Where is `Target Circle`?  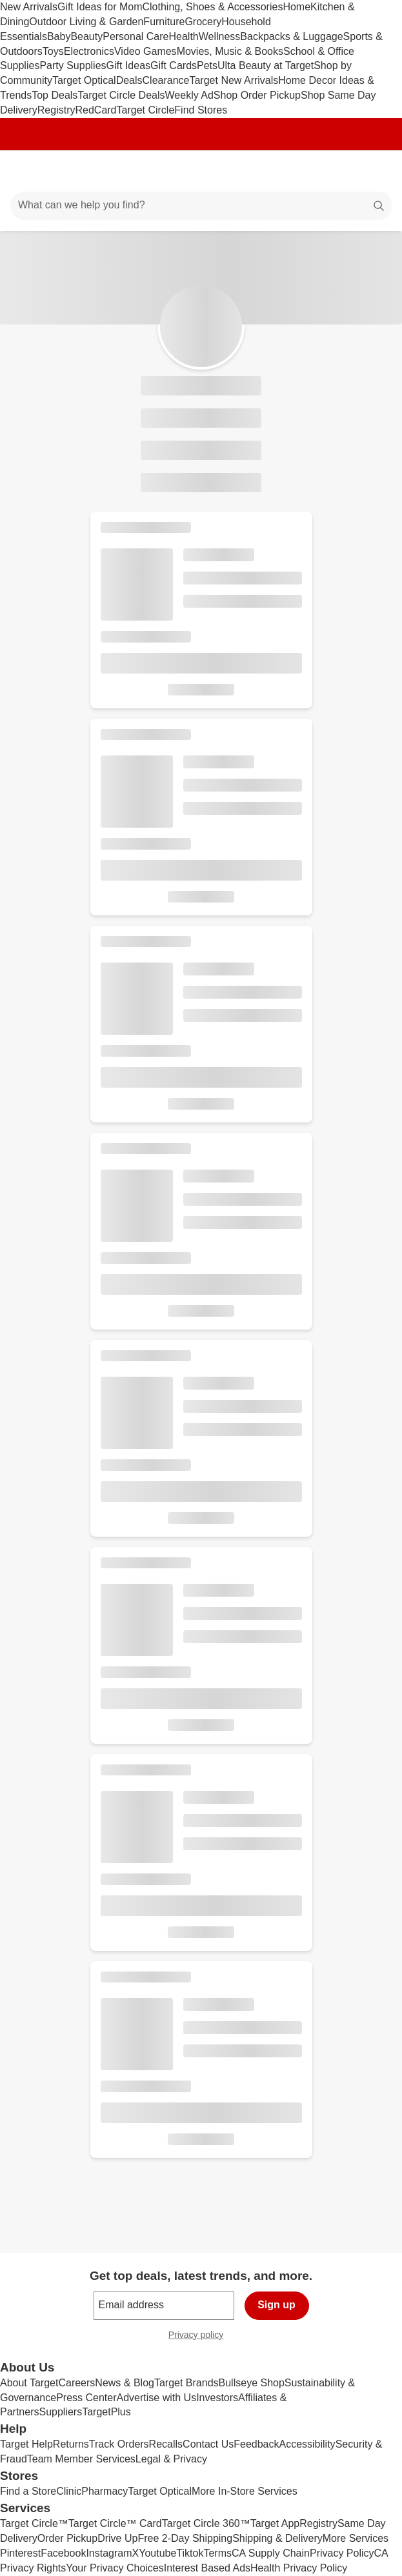 Target Circle is located at coordinates (146, 110).